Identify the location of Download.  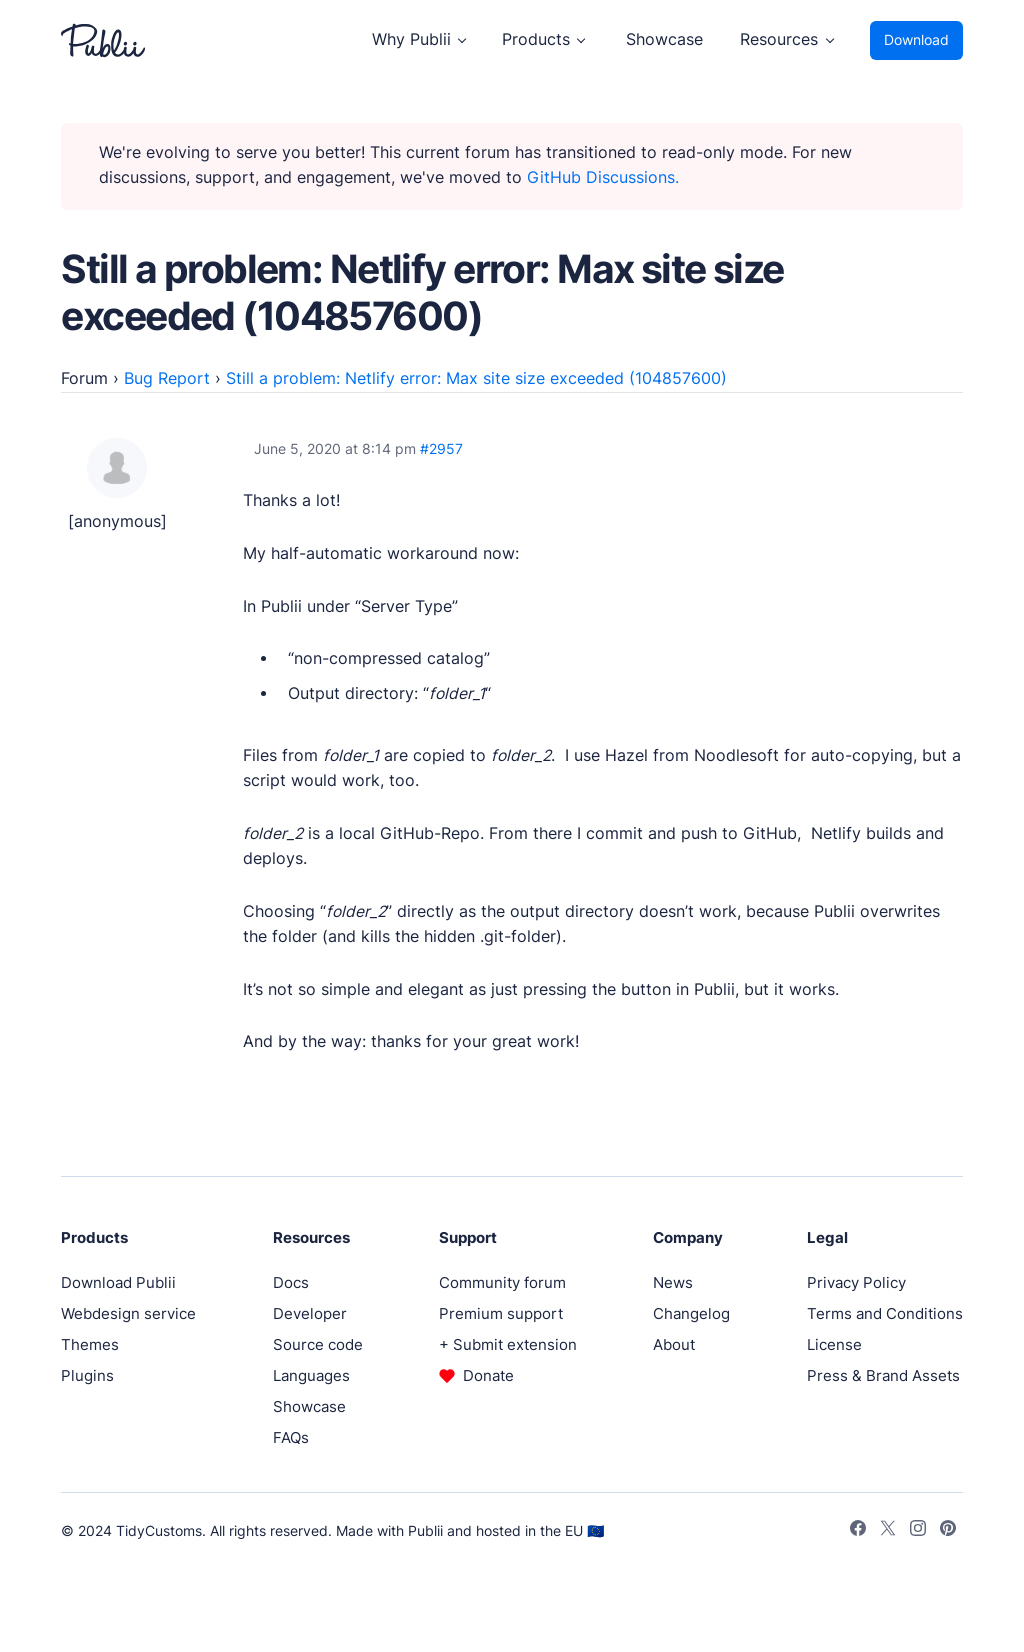
(916, 40).